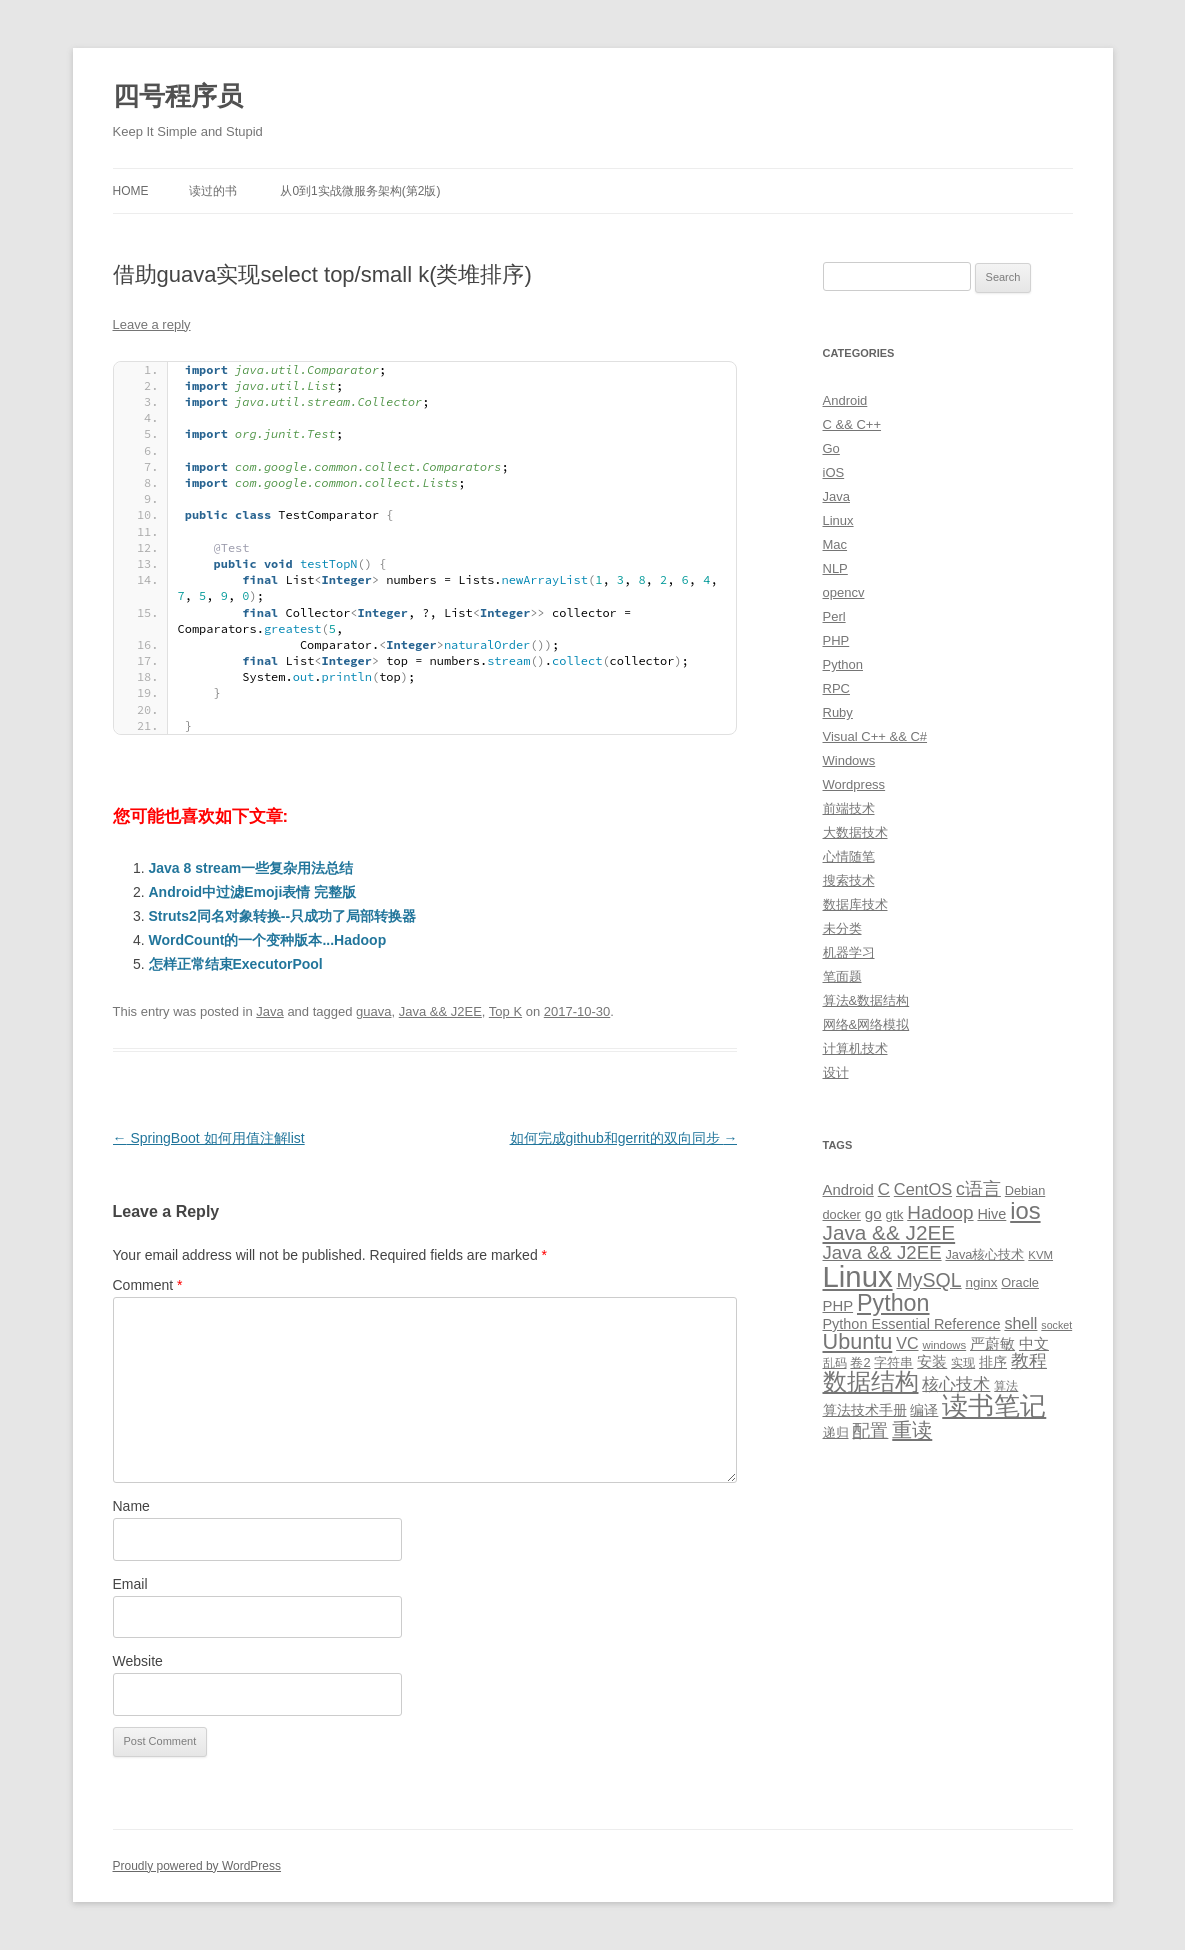  Describe the element at coordinates (1020, 1323) in the screenshot. I see `shell [shell (17 items)]` at that location.